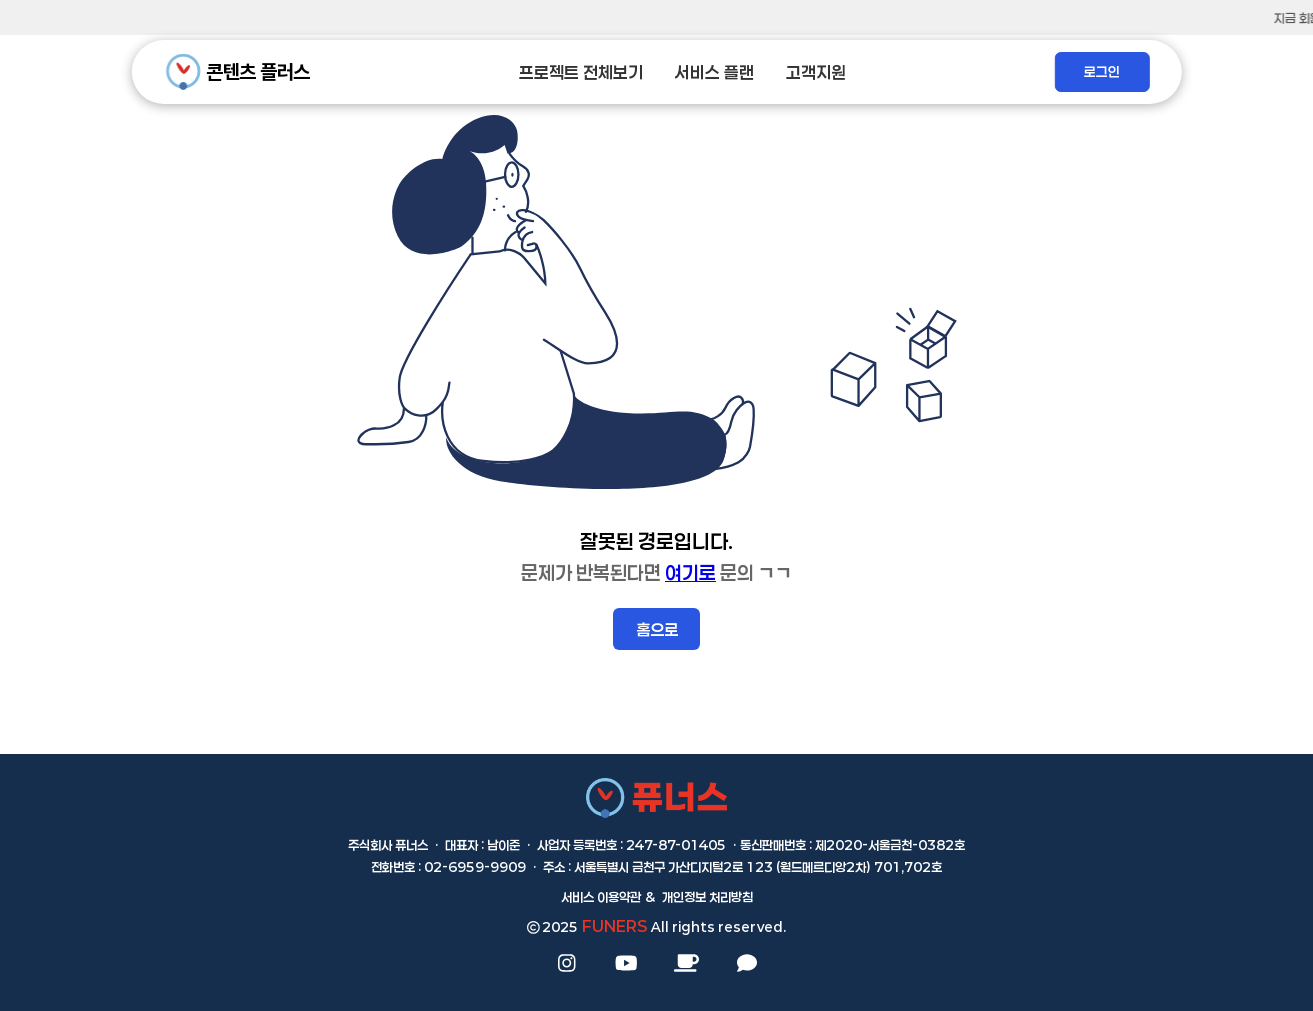 The height and width of the screenshot is (1011, 1313). Describe the element at coordinates (614, 926) in the screenshot. I see `FUNERS` at that location.